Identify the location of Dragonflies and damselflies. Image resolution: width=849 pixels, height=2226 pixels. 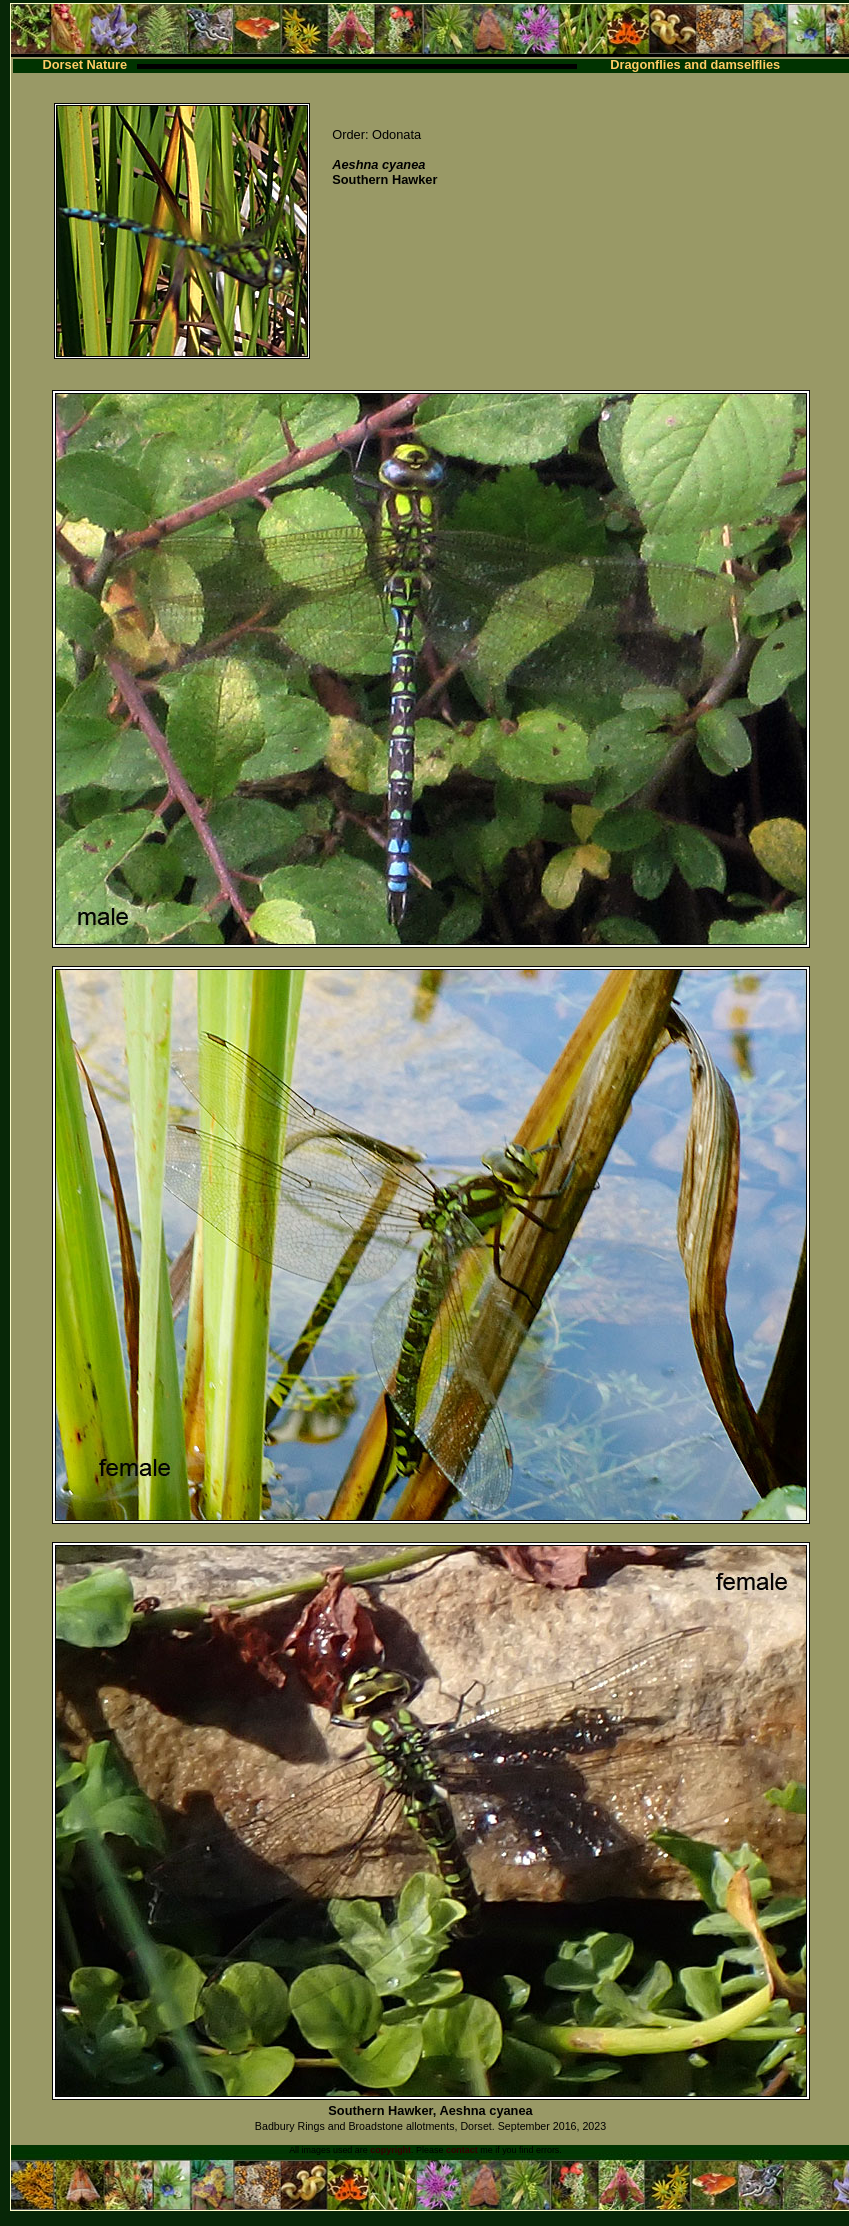
(695, 64).